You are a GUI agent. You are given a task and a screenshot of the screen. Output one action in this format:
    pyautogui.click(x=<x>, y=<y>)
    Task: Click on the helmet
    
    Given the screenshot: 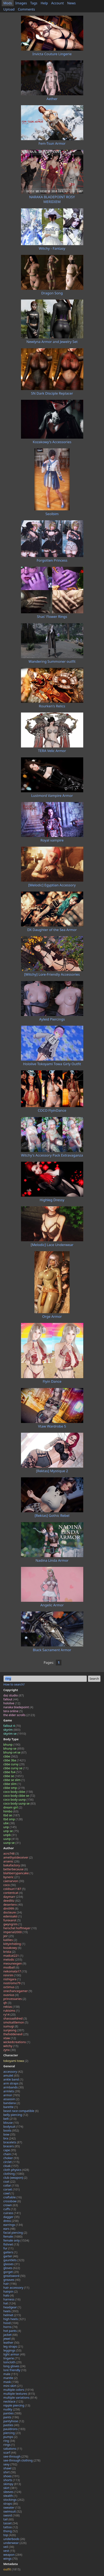 What is the action you would take?
    pyautogui.click(x=12, y=2315)
    